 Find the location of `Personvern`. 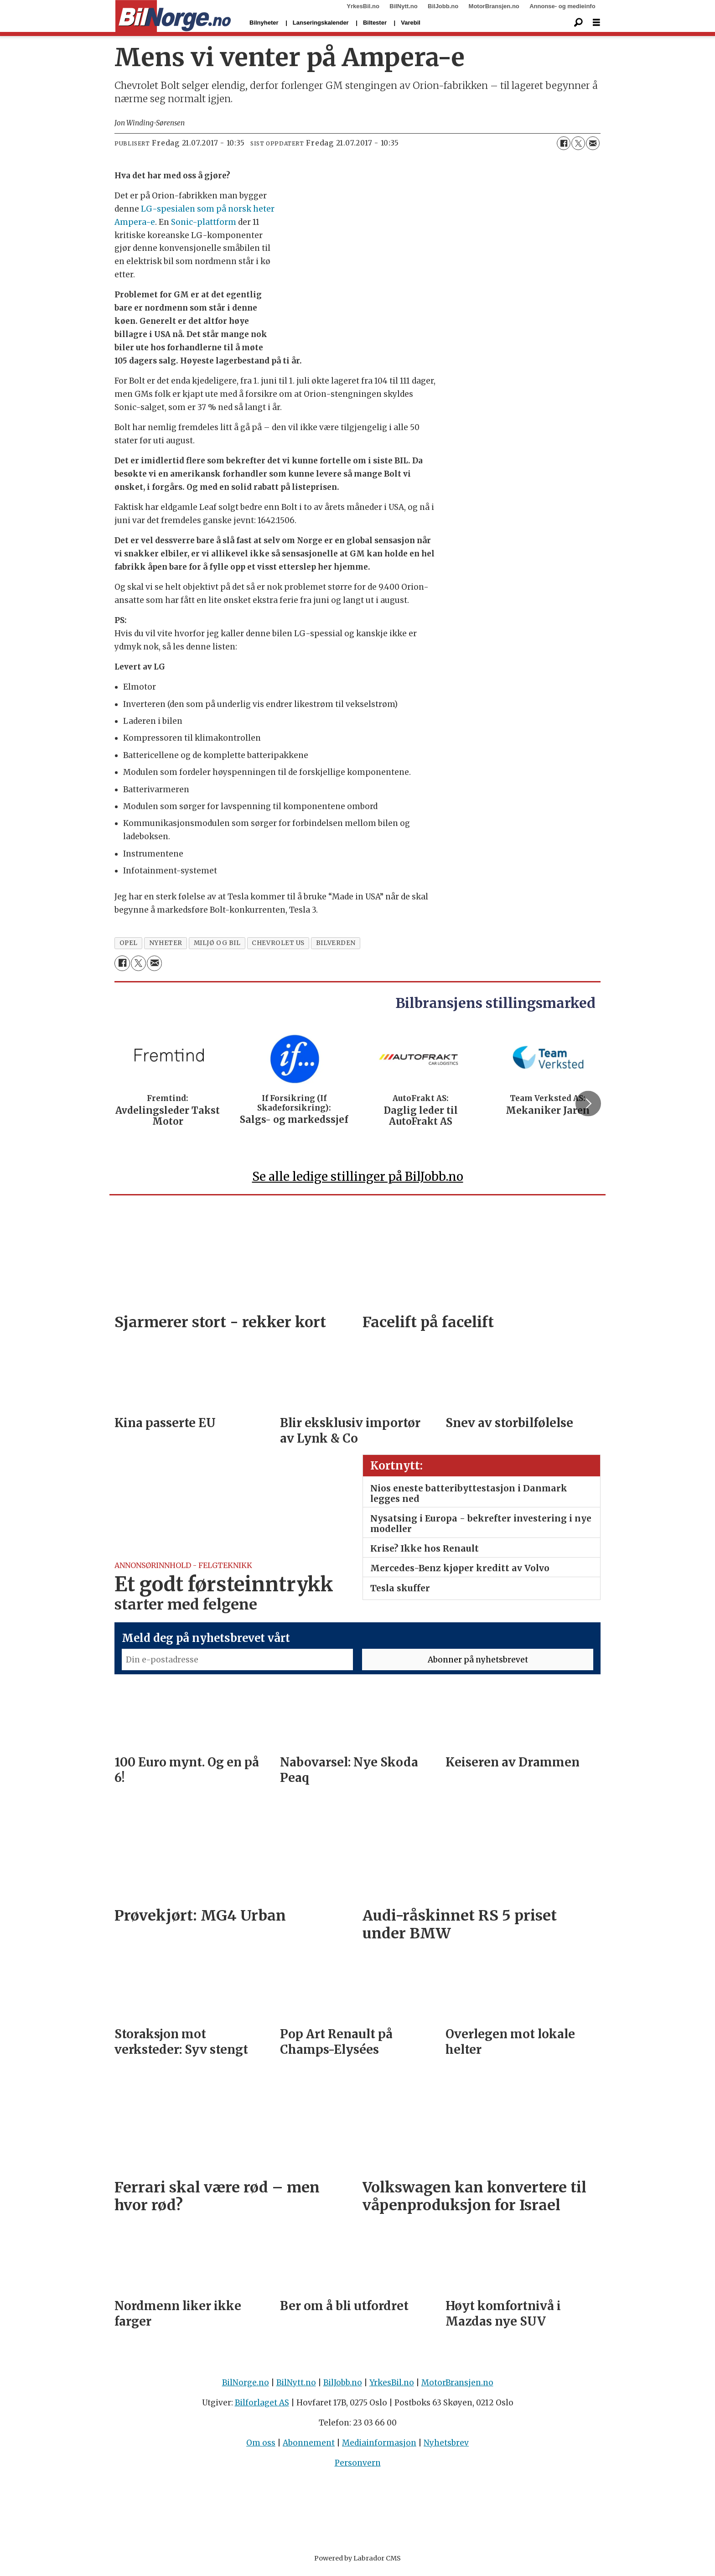

Personvern is located at coordinates (358, 2467).